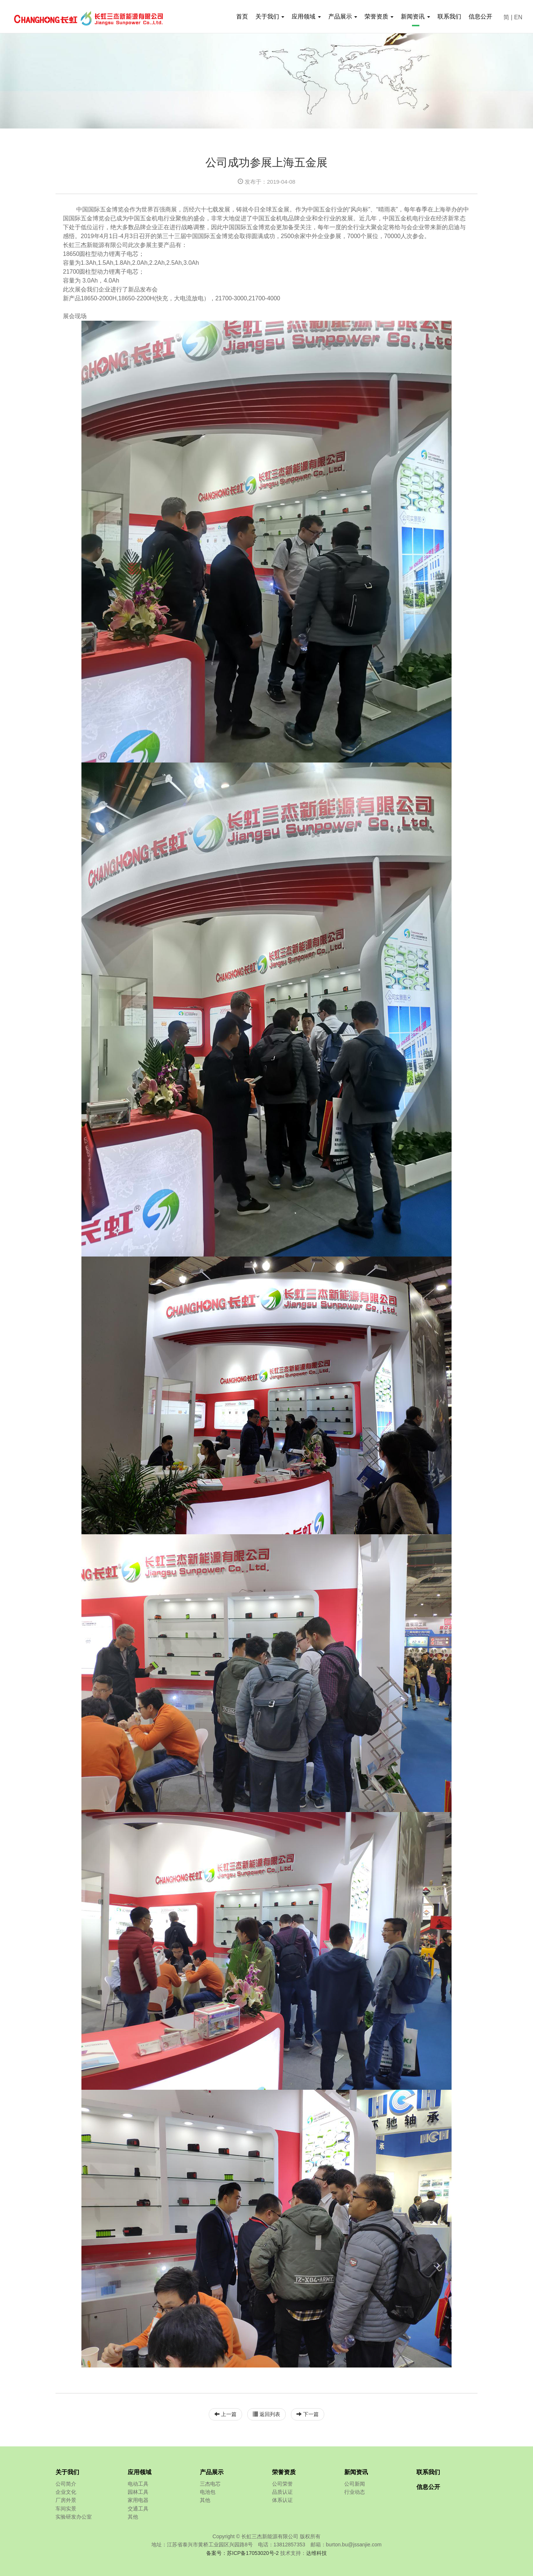 This screenshot has width=533, height=2576. Describe the element at coordinates (242, 2553) in the screenshot. I see `备案号：苏ICP备17053020号-2` at that location.